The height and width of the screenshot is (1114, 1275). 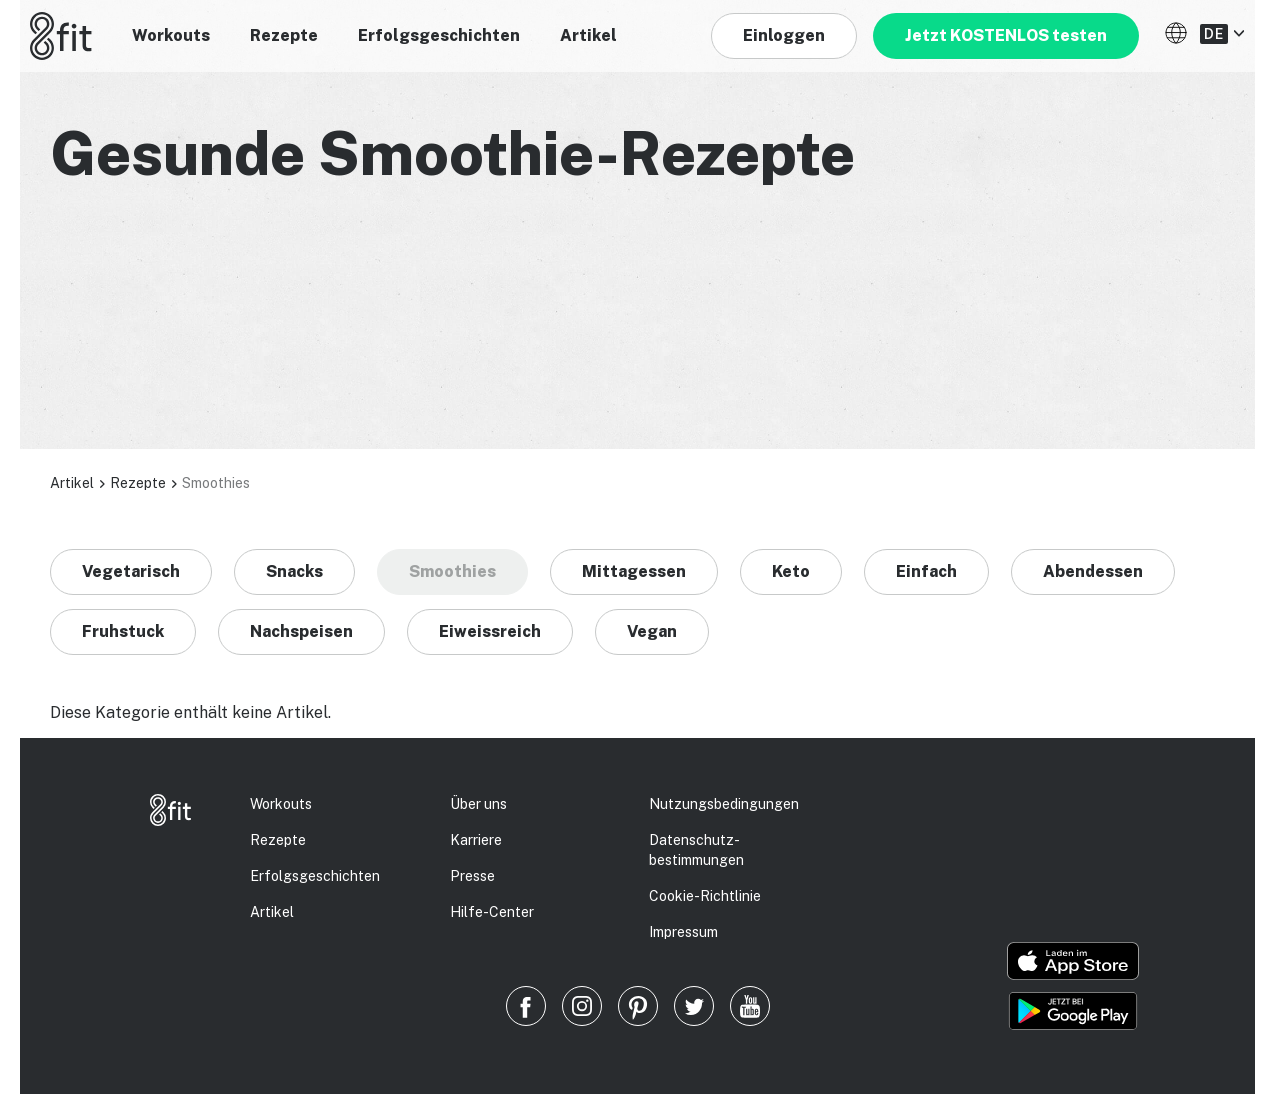 I want to click on Rezepte, so click(x=284, y=35).